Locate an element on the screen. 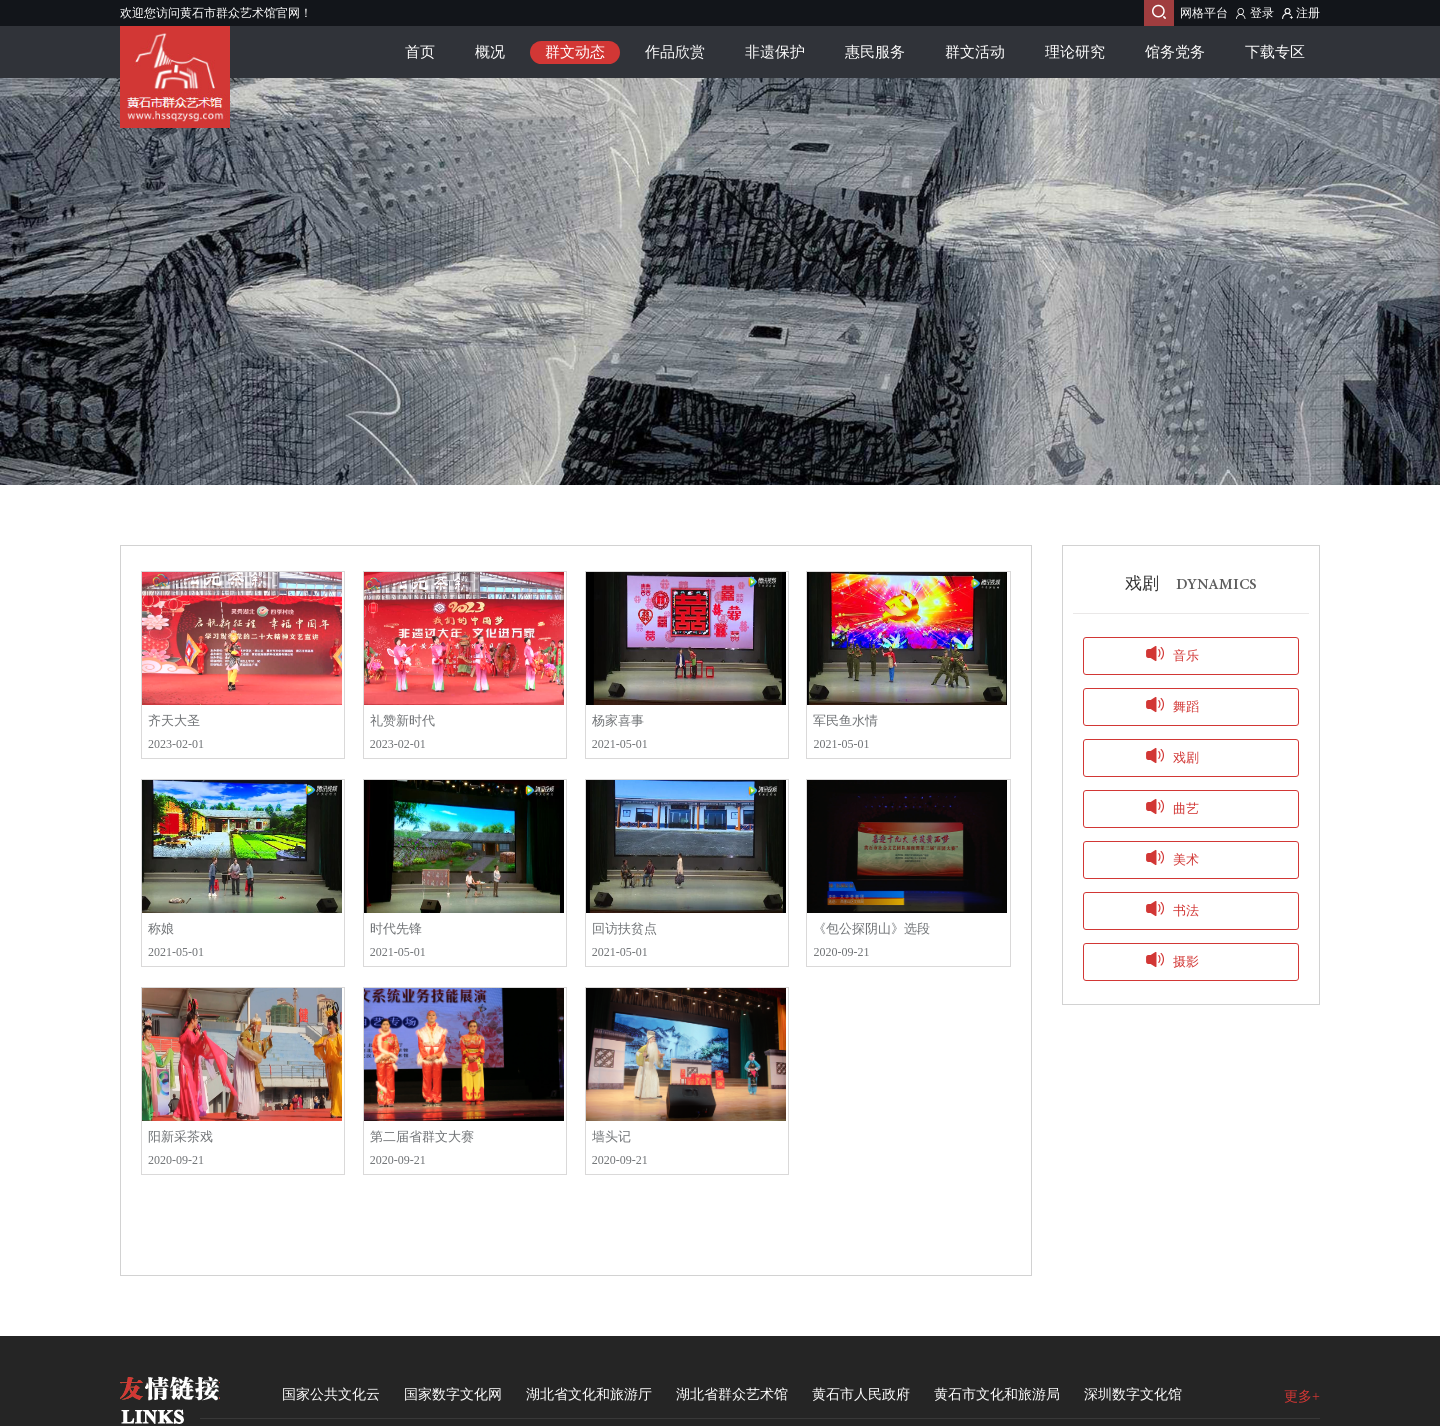 The image size is (1440, 1426). 惠民服务 is located at coordinates (875, 52).